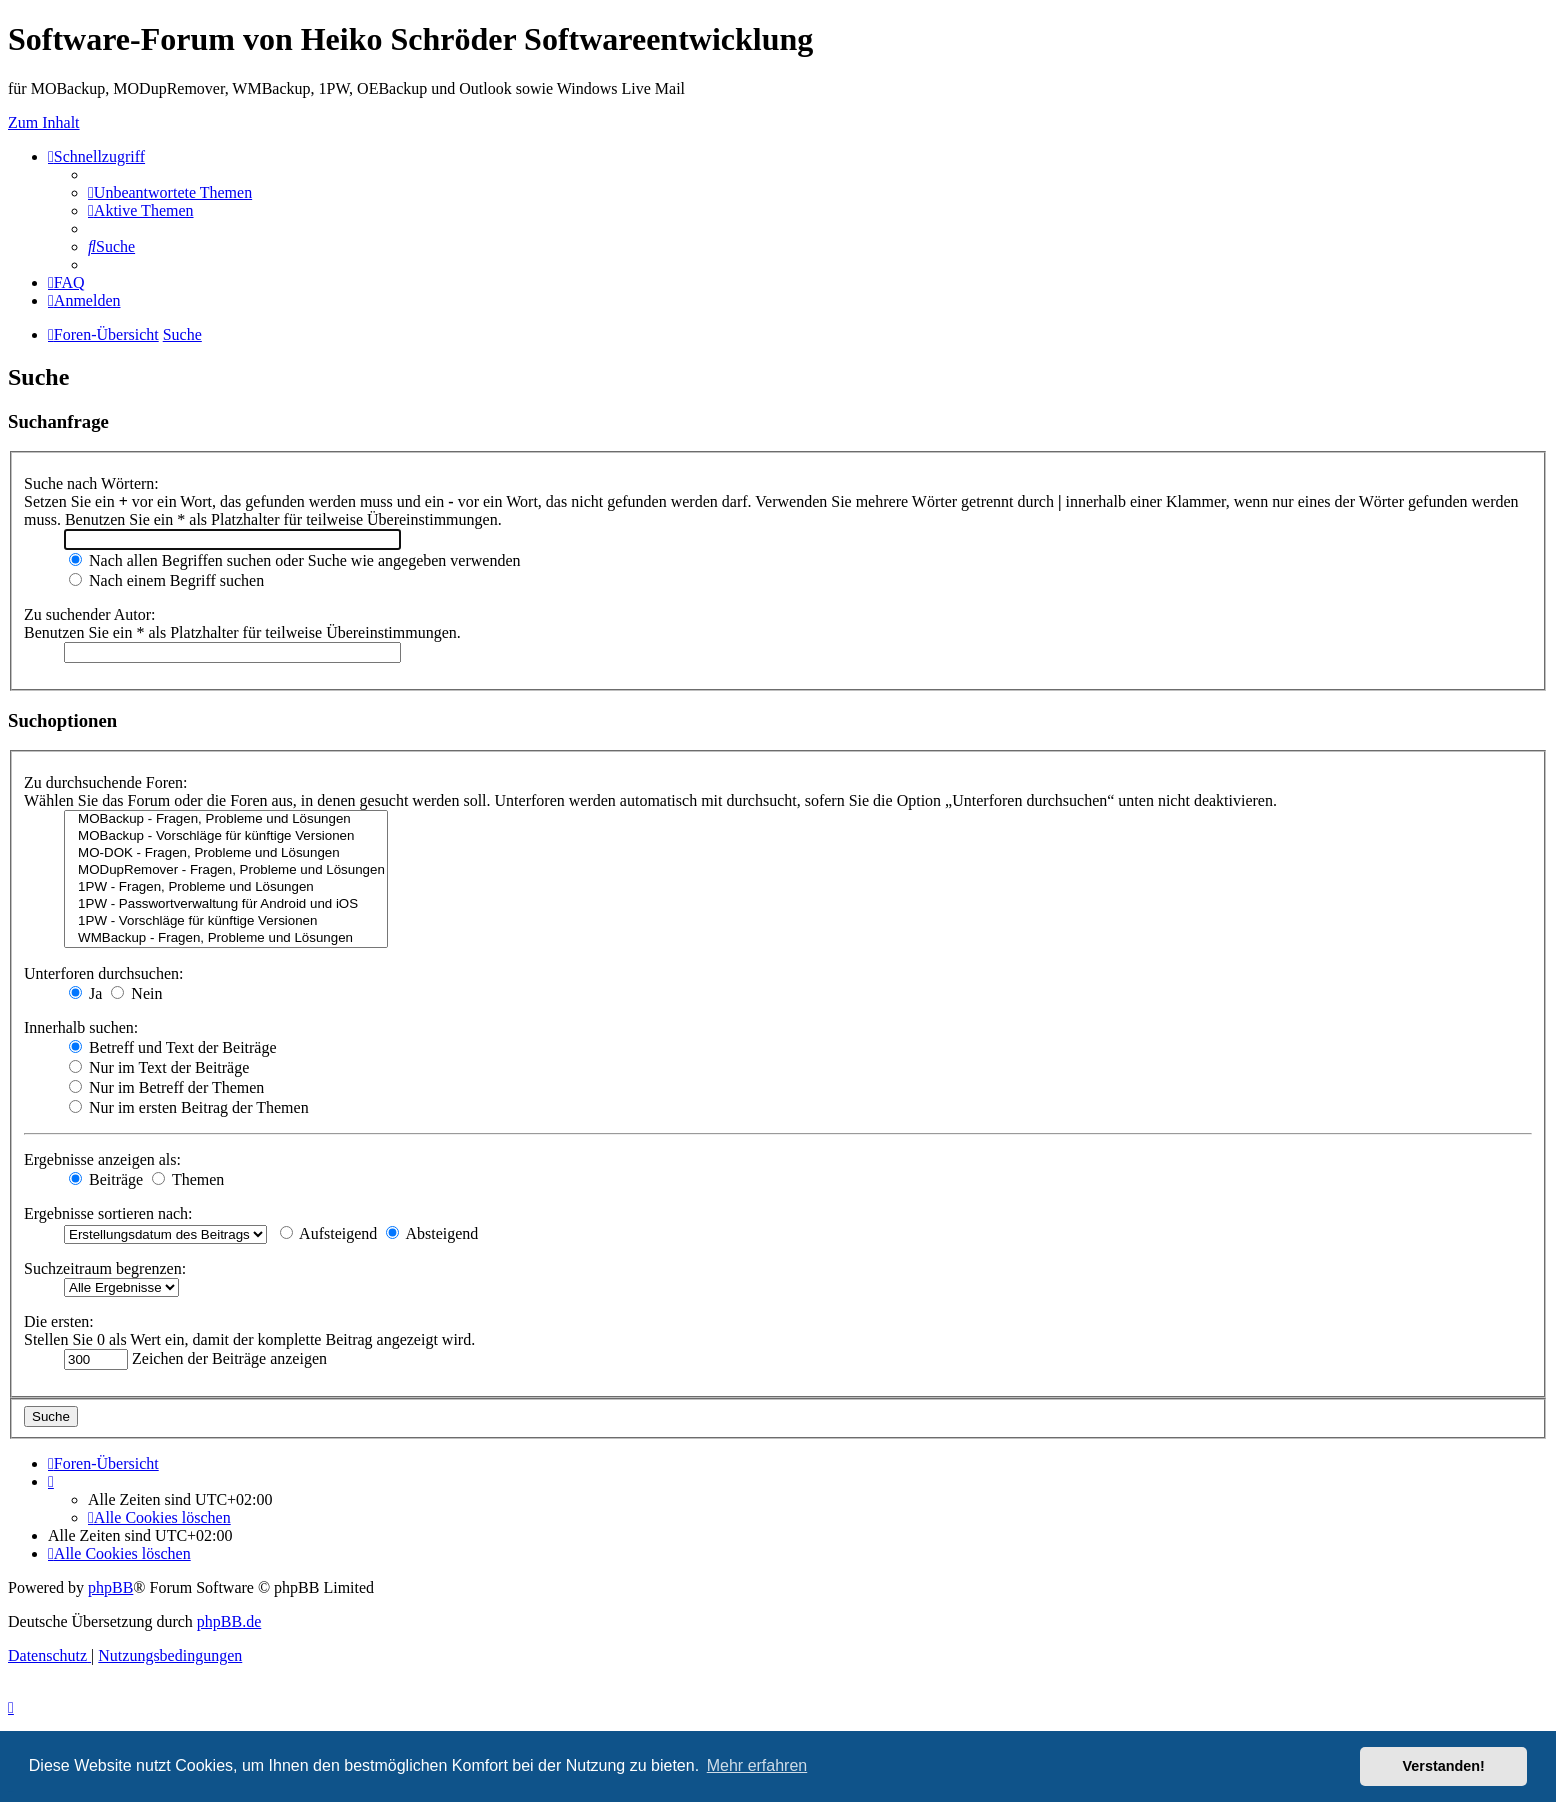 This screenshot has height=1802, width=1556. Describe the element at coordinates (226, 938) in the screenshot. I see `WMBackup - Fragen, Probleme und Lösungen` at that location.